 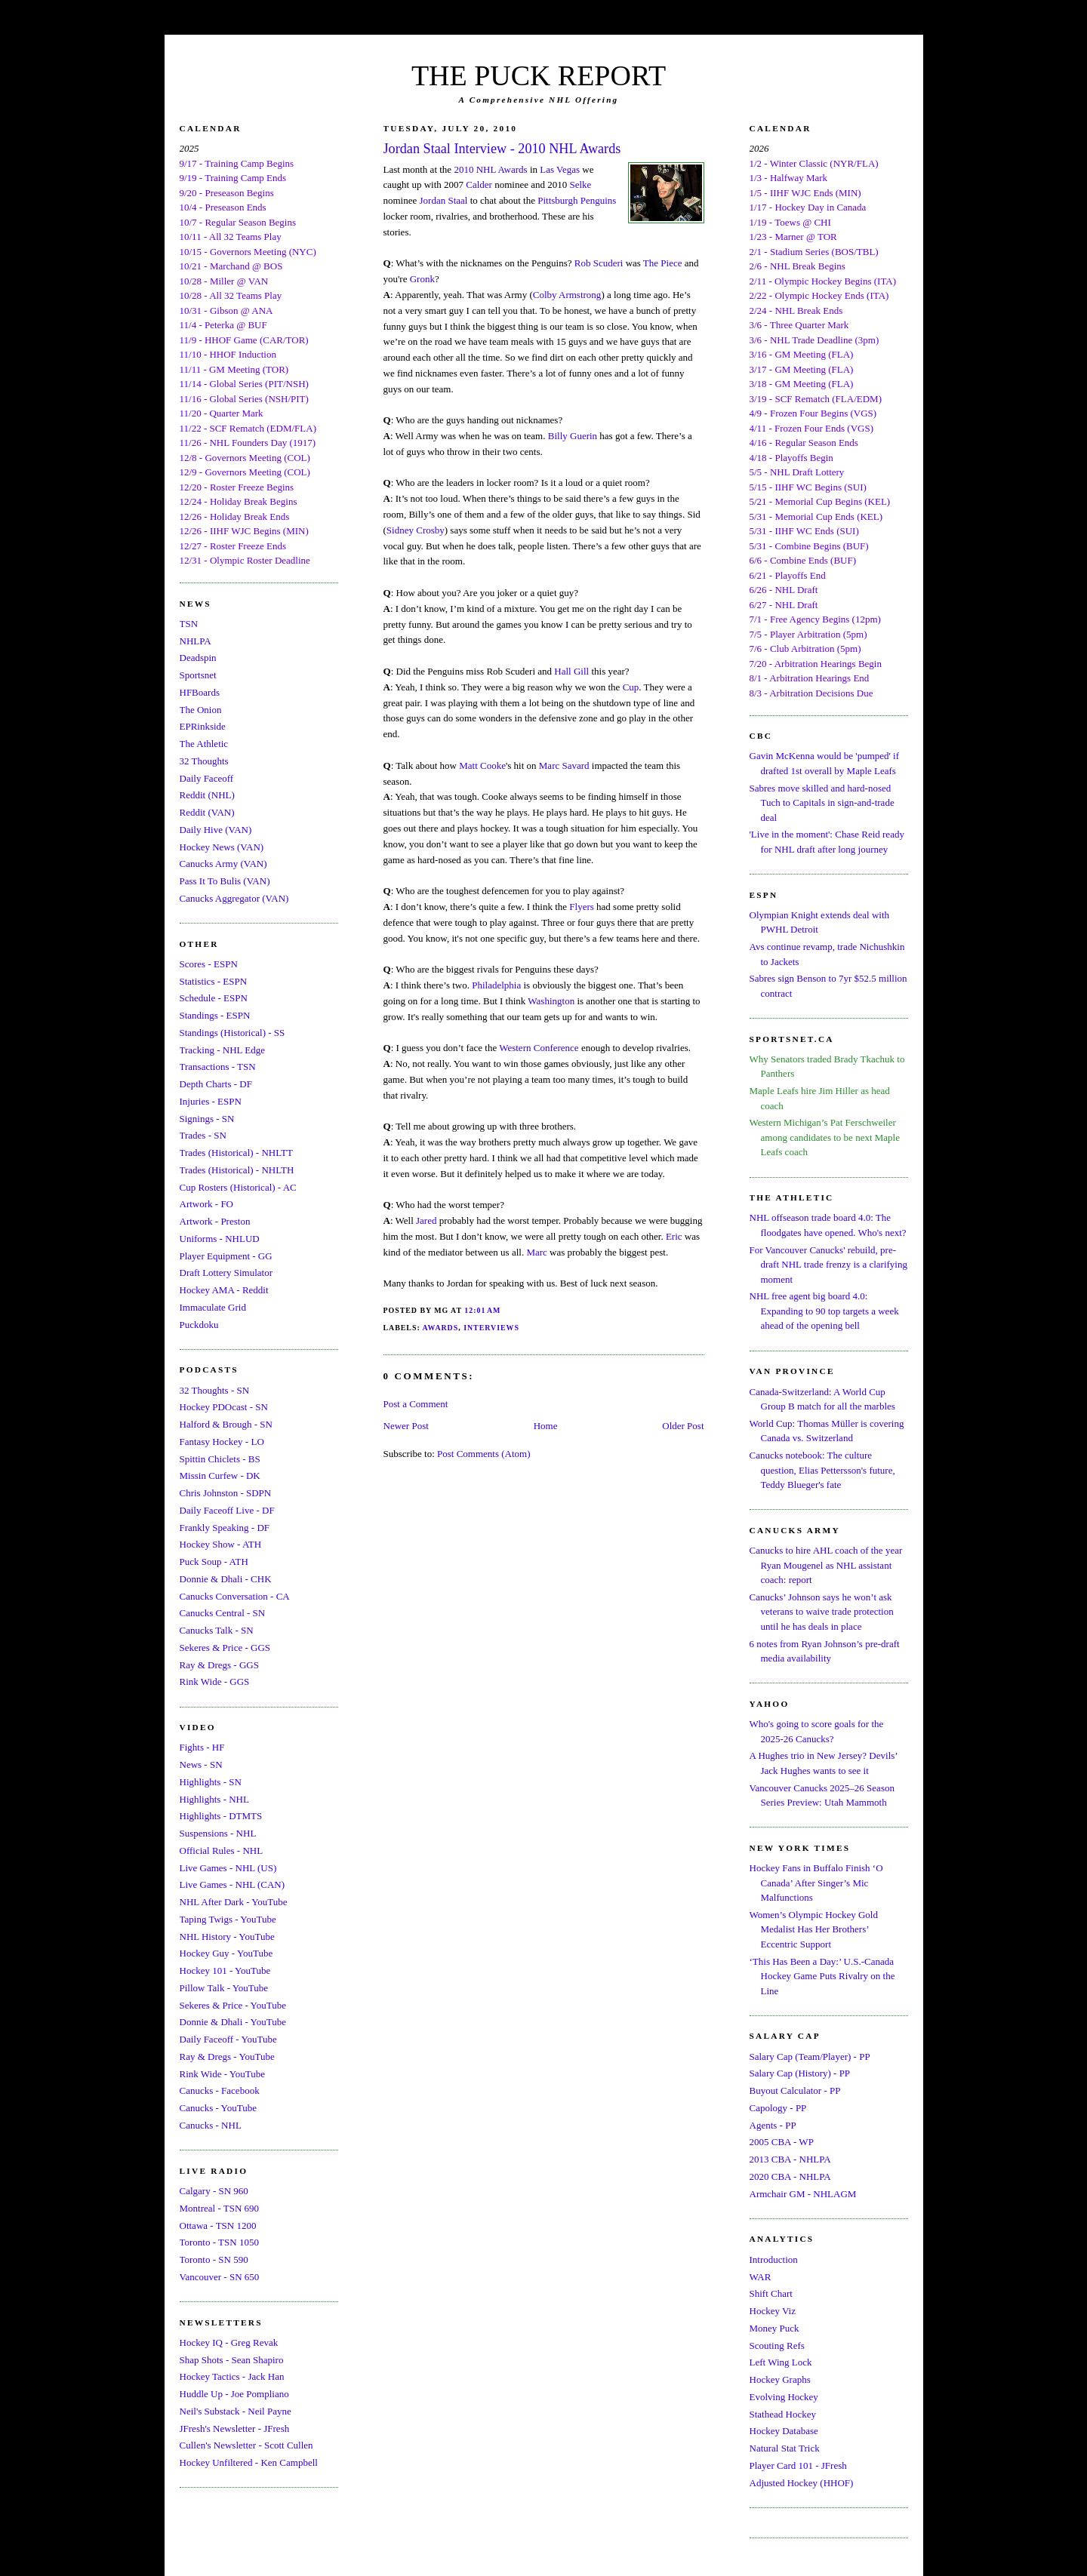 What do you see at coordinates (209, 964) in the screenshot?
I see `Scores - ESPN` at bounding box center [209, 964].